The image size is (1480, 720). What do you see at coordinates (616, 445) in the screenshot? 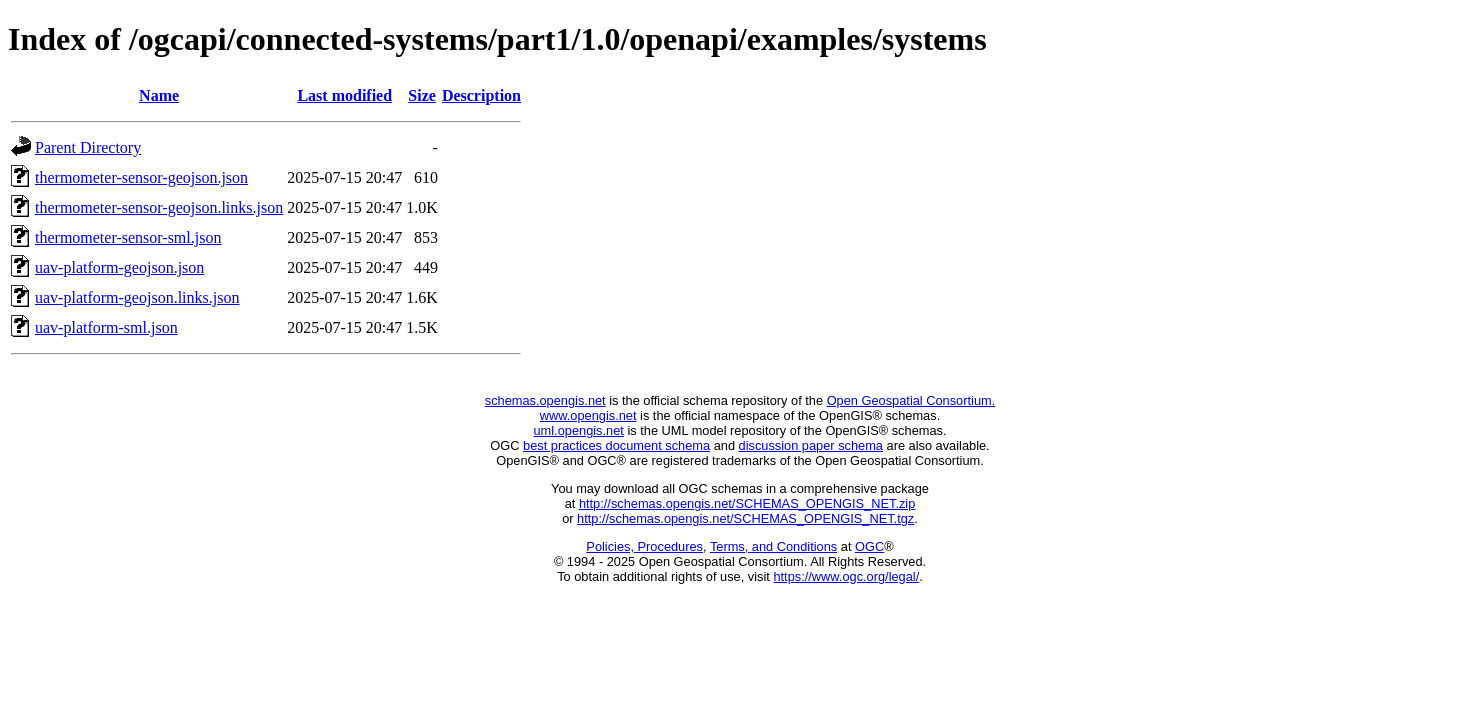
I see `best practices document schema` at bounding box center [616, 445].